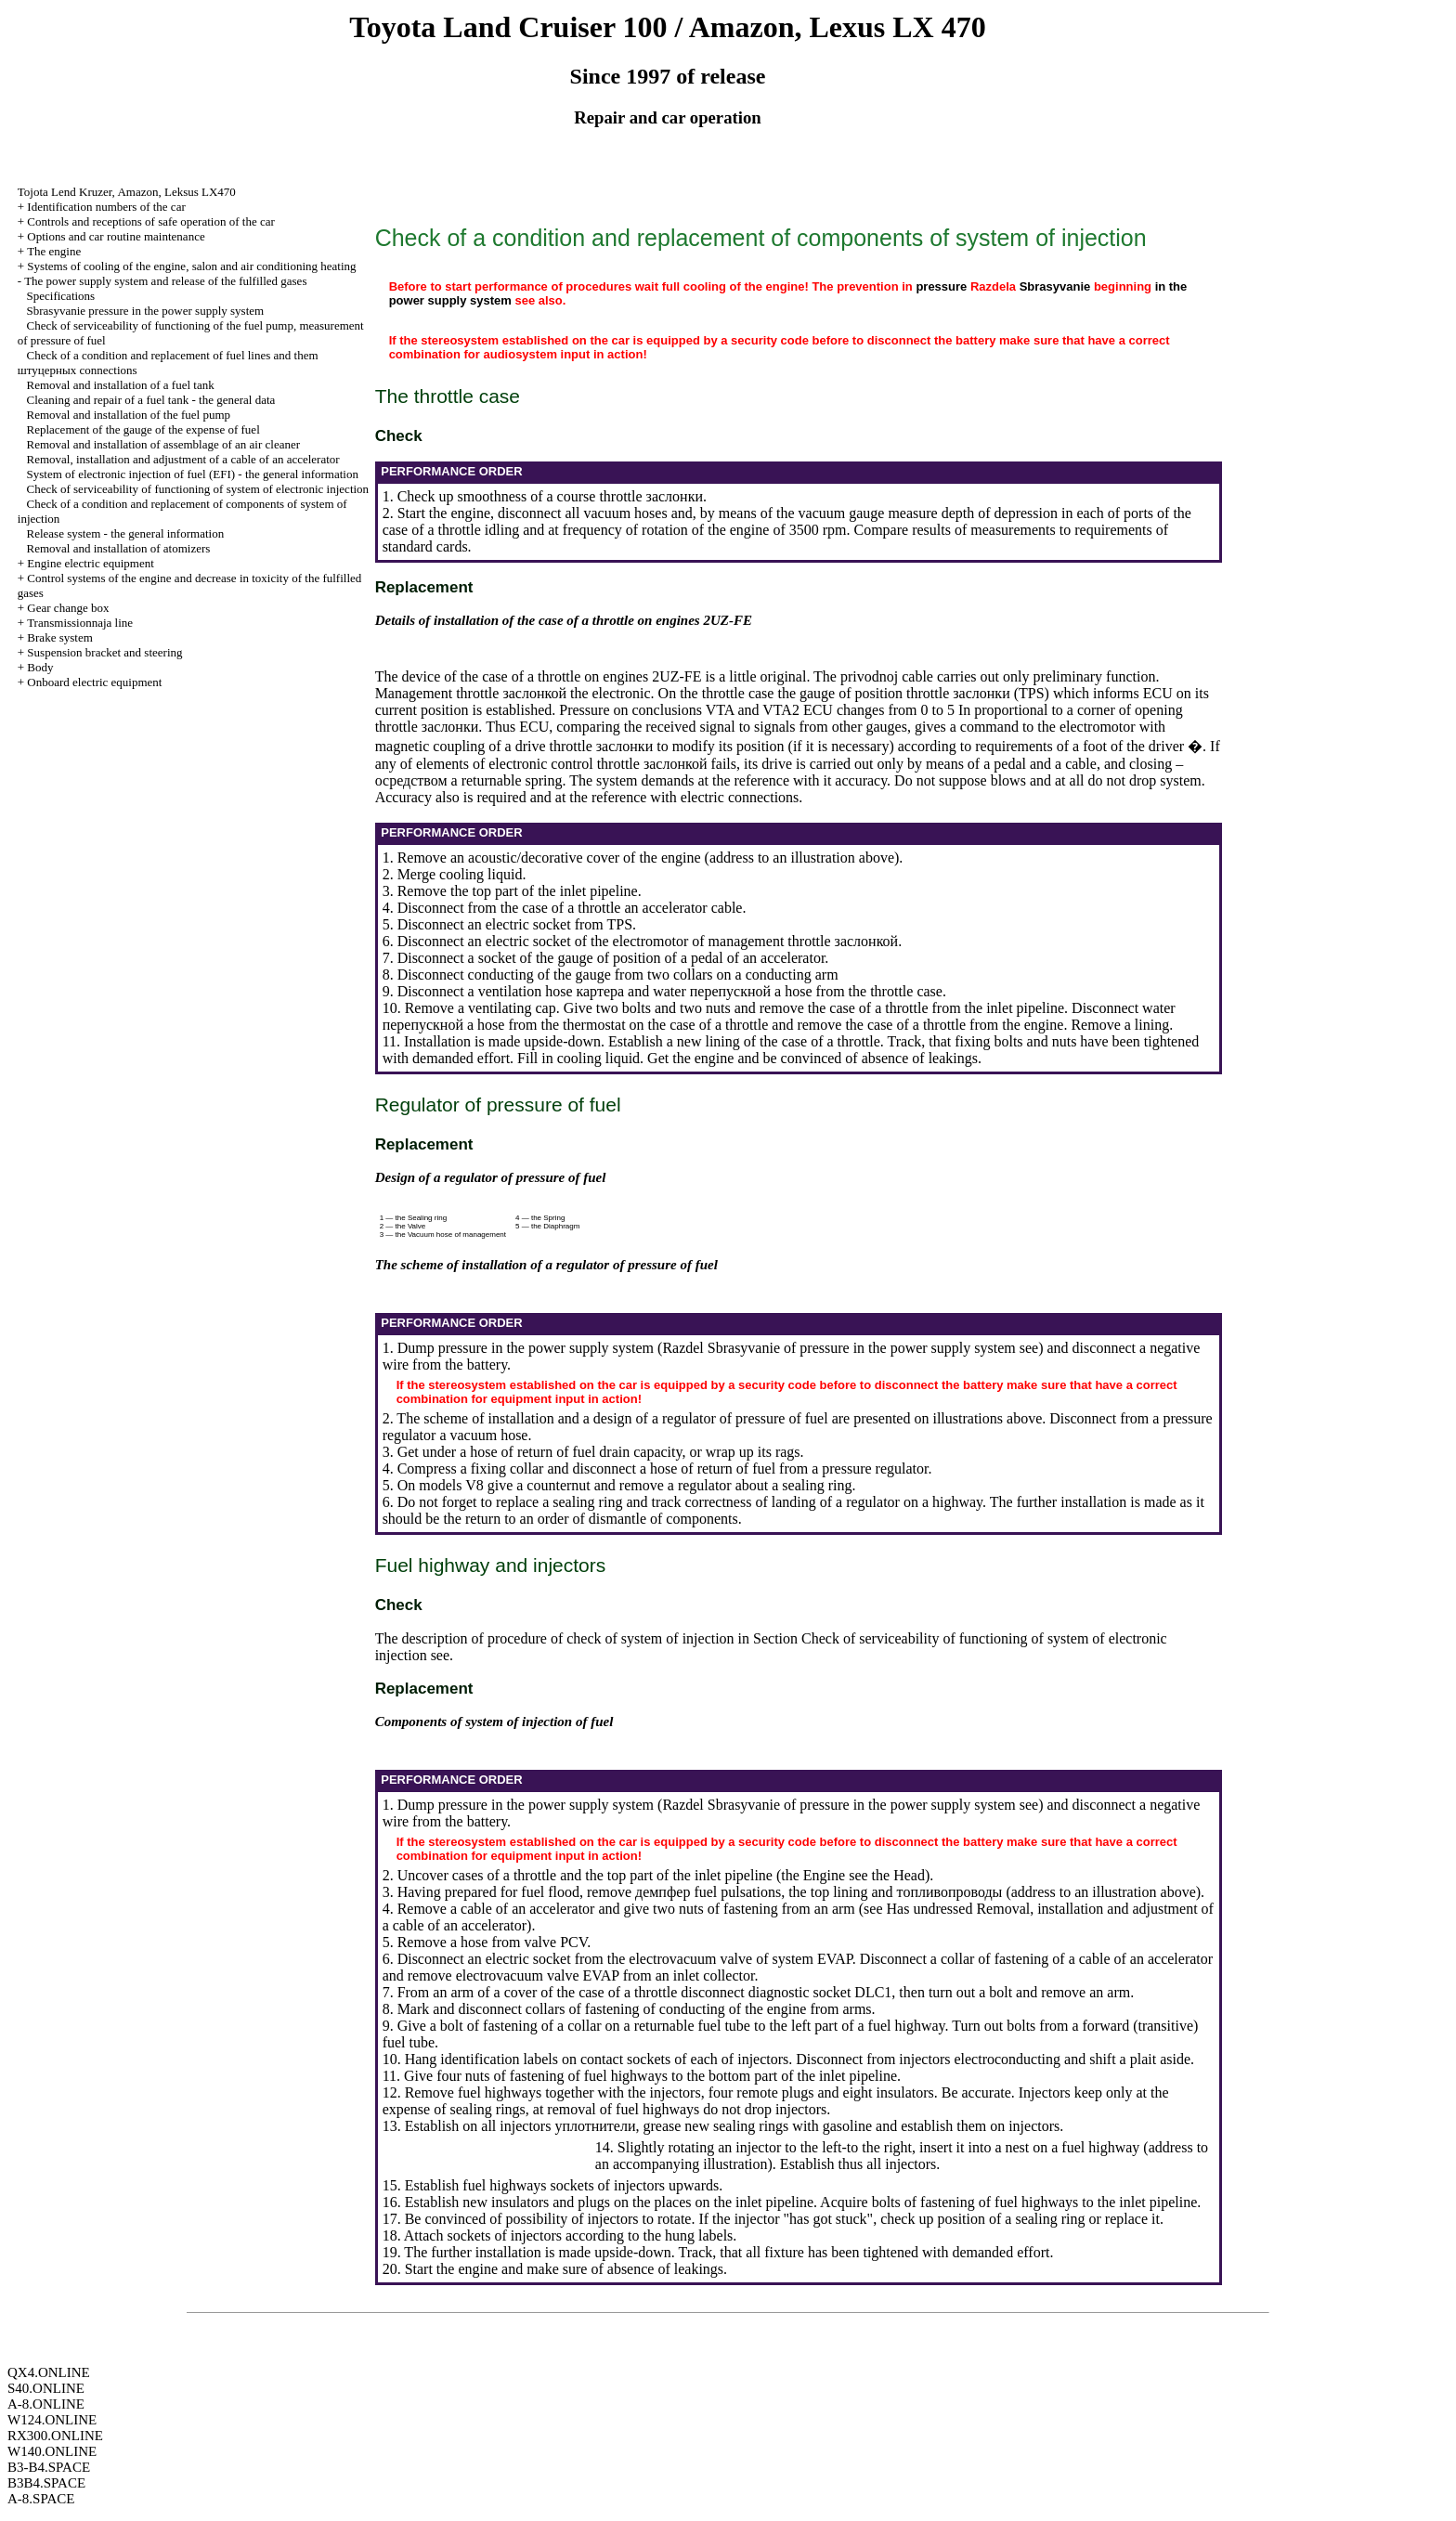 This screenshot has width=1456, height=2521. What do you see at coordinates (80, 623) in the screenshot?
I see `Transmissionnaja line` at bounding box center [80, 623].